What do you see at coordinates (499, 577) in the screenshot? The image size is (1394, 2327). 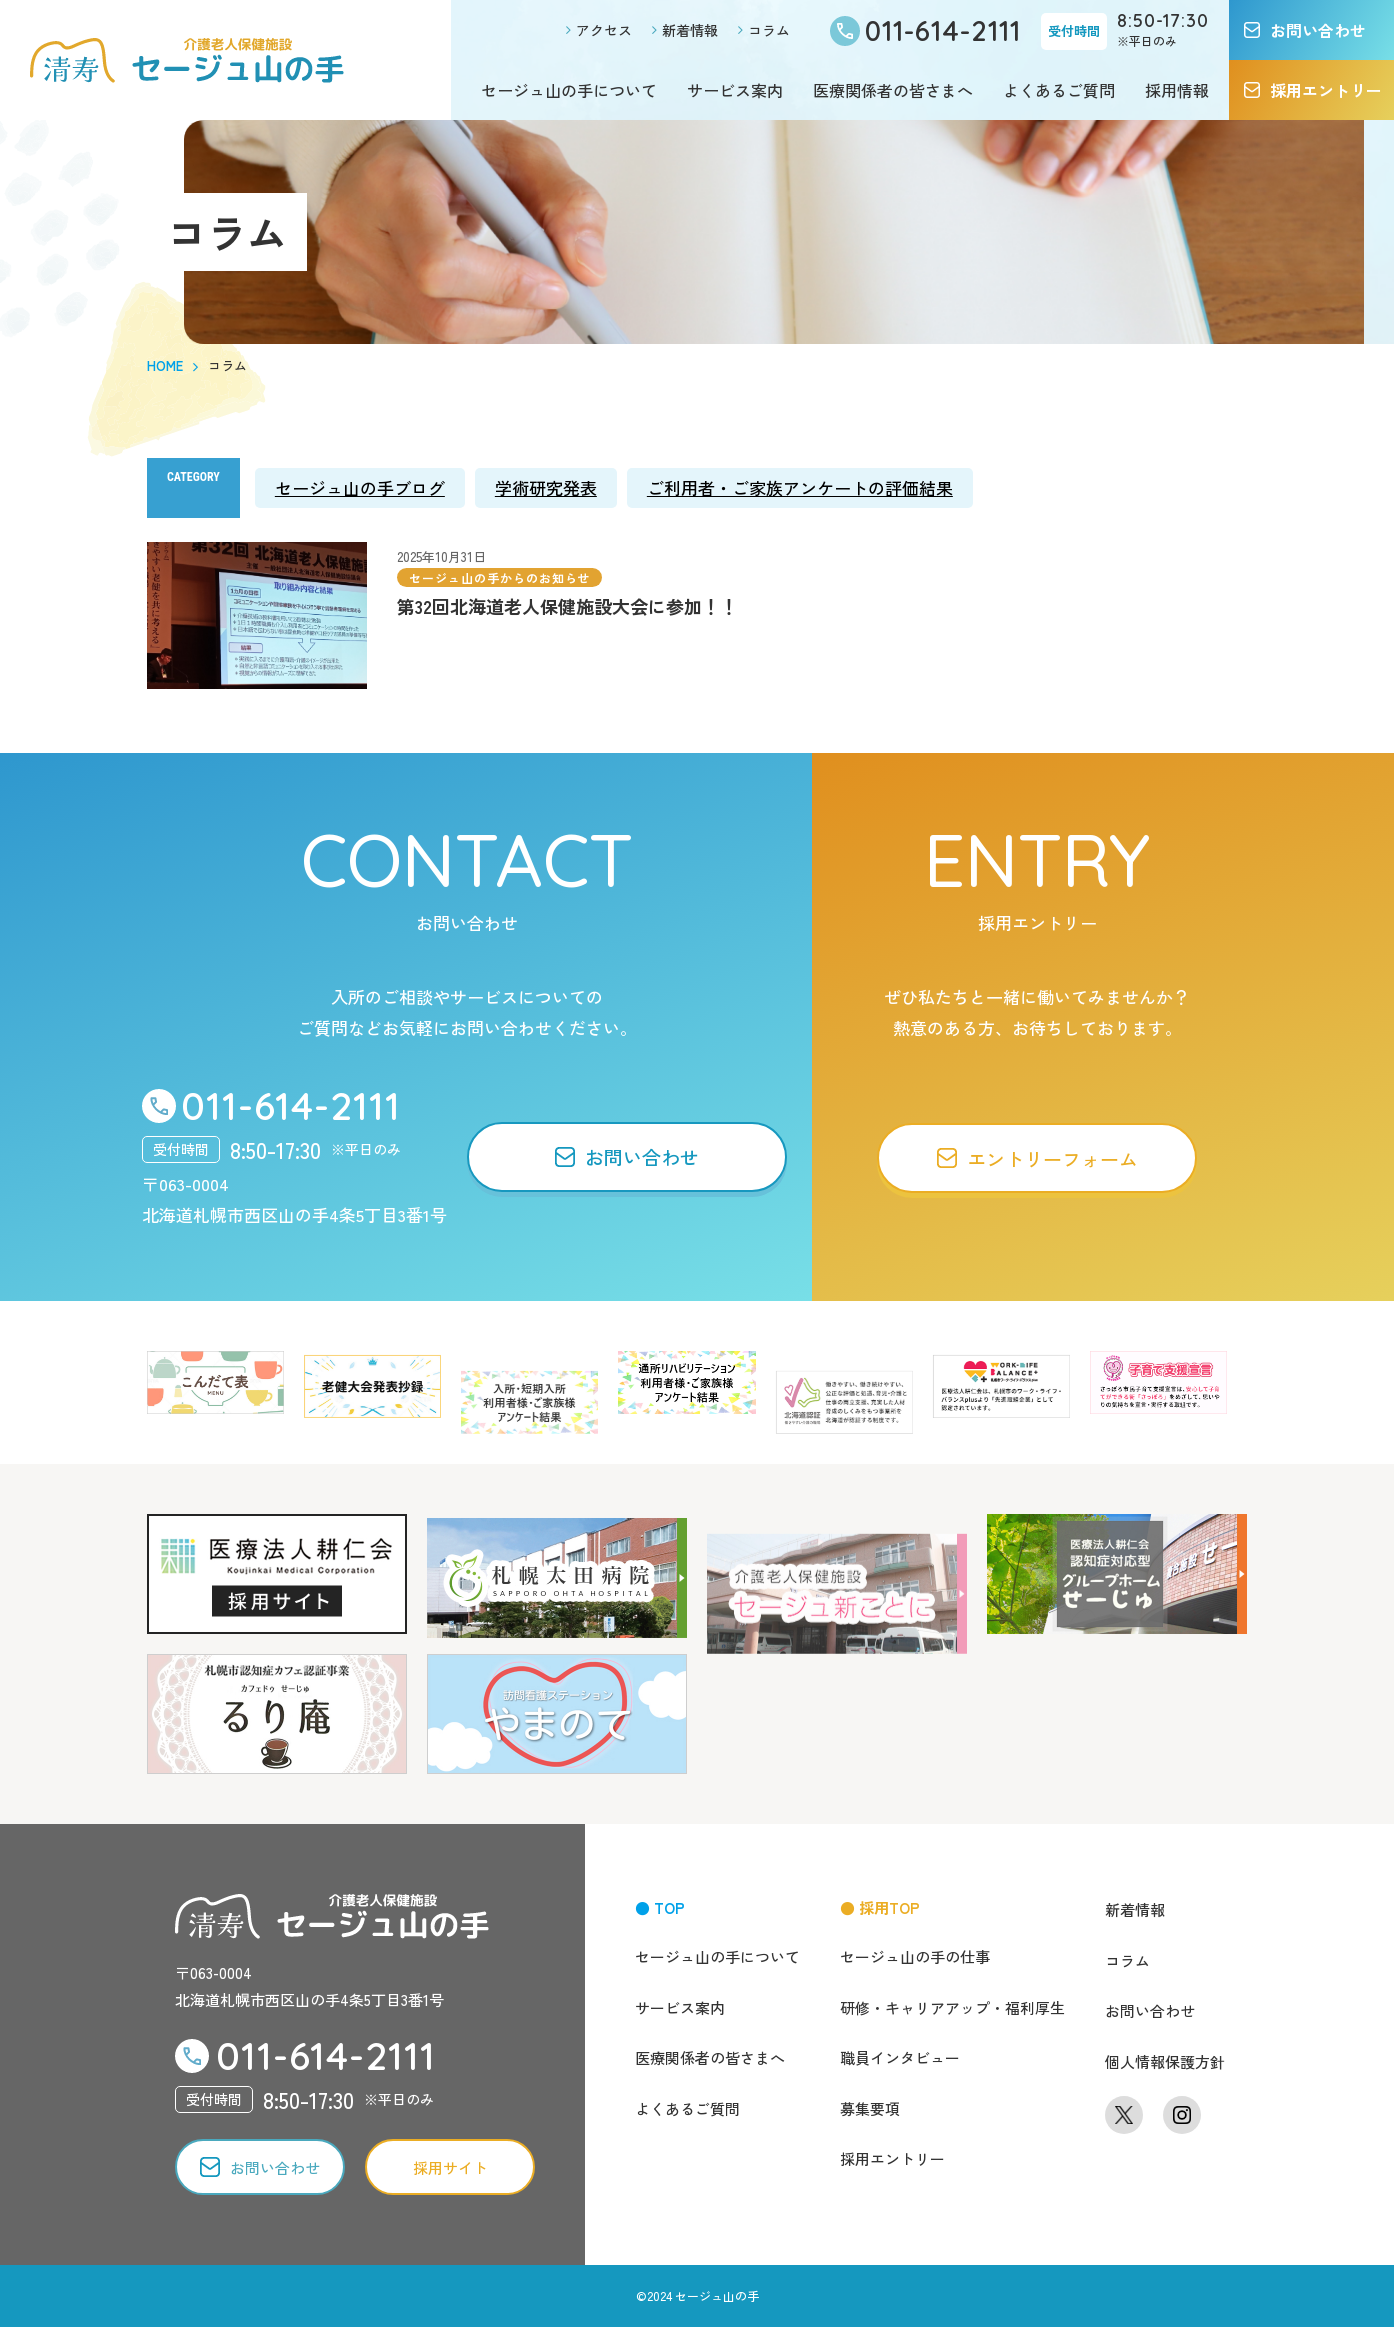 I see `セージュ山の手からのお知らせ` at bounding box center [499, 577].